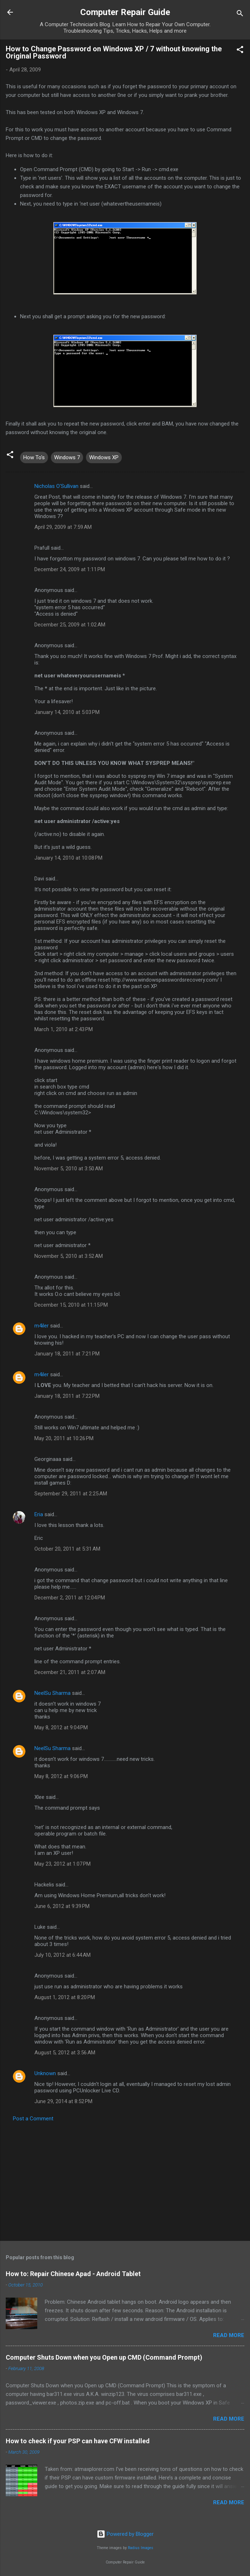 Image resolution: width=250 pixels, height=2576 pixels. What do you see at coordinates (41, 1325) in the screenshot?
I see `m4iler` at bounding box center [41, 1325].